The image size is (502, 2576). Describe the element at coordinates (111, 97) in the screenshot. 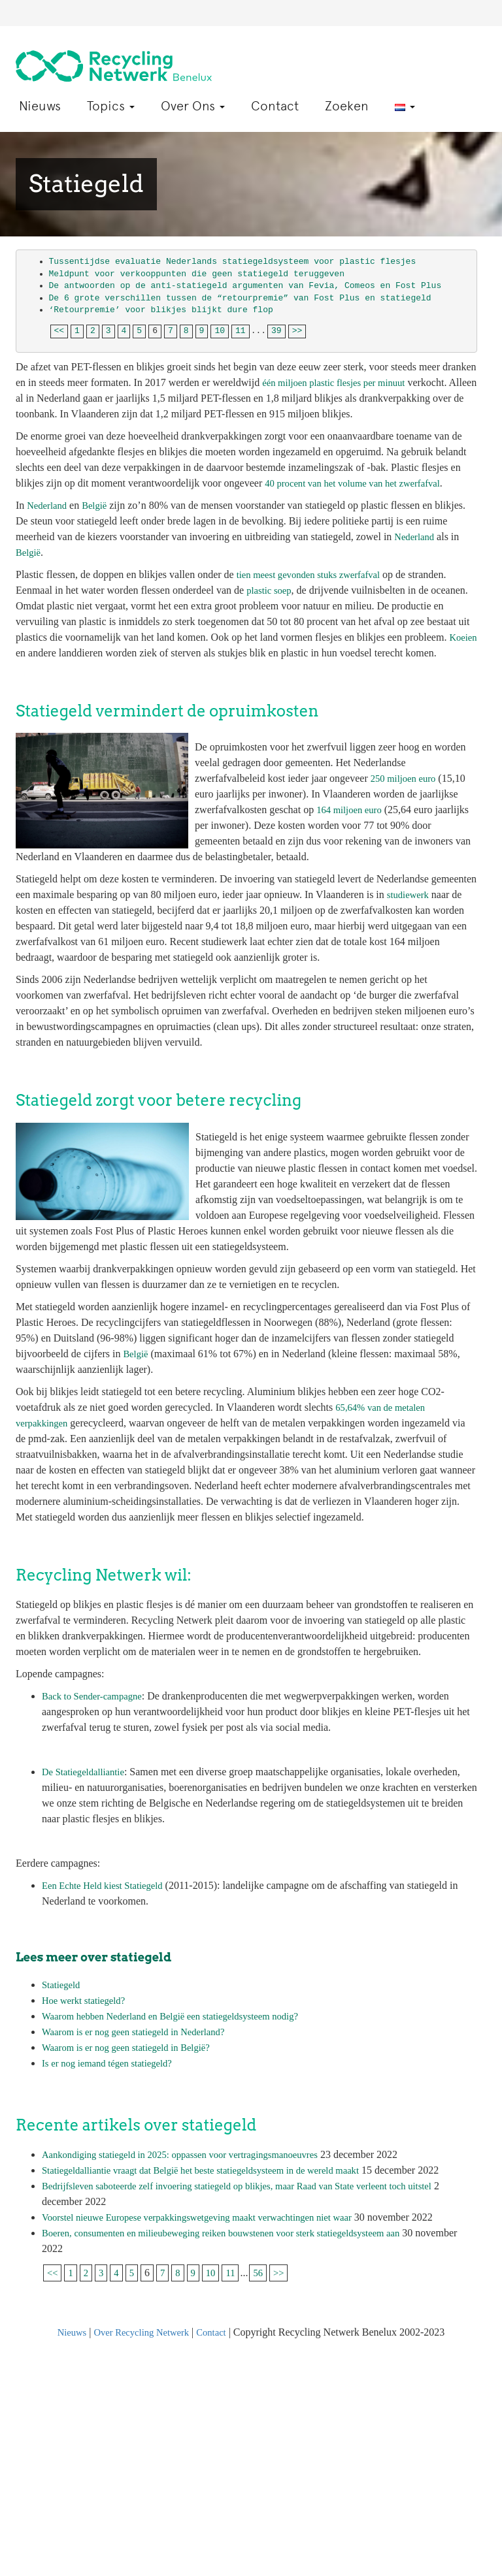

I see `Topics` at that location.